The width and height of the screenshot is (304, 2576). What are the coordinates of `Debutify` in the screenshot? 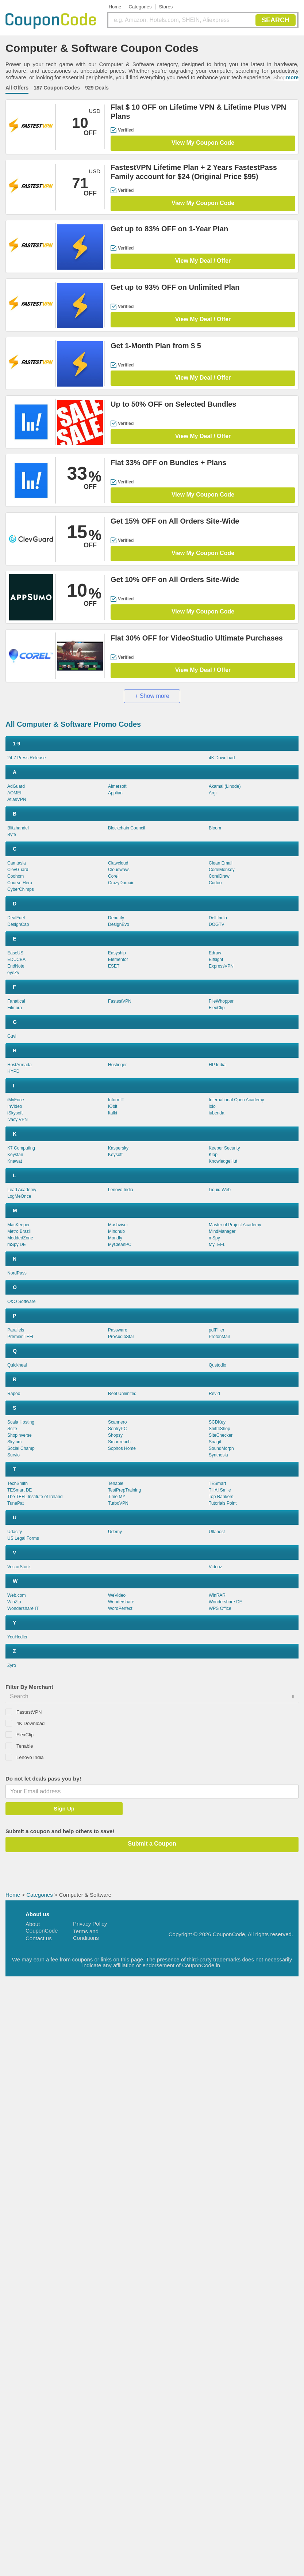 It's located at (116, 917).